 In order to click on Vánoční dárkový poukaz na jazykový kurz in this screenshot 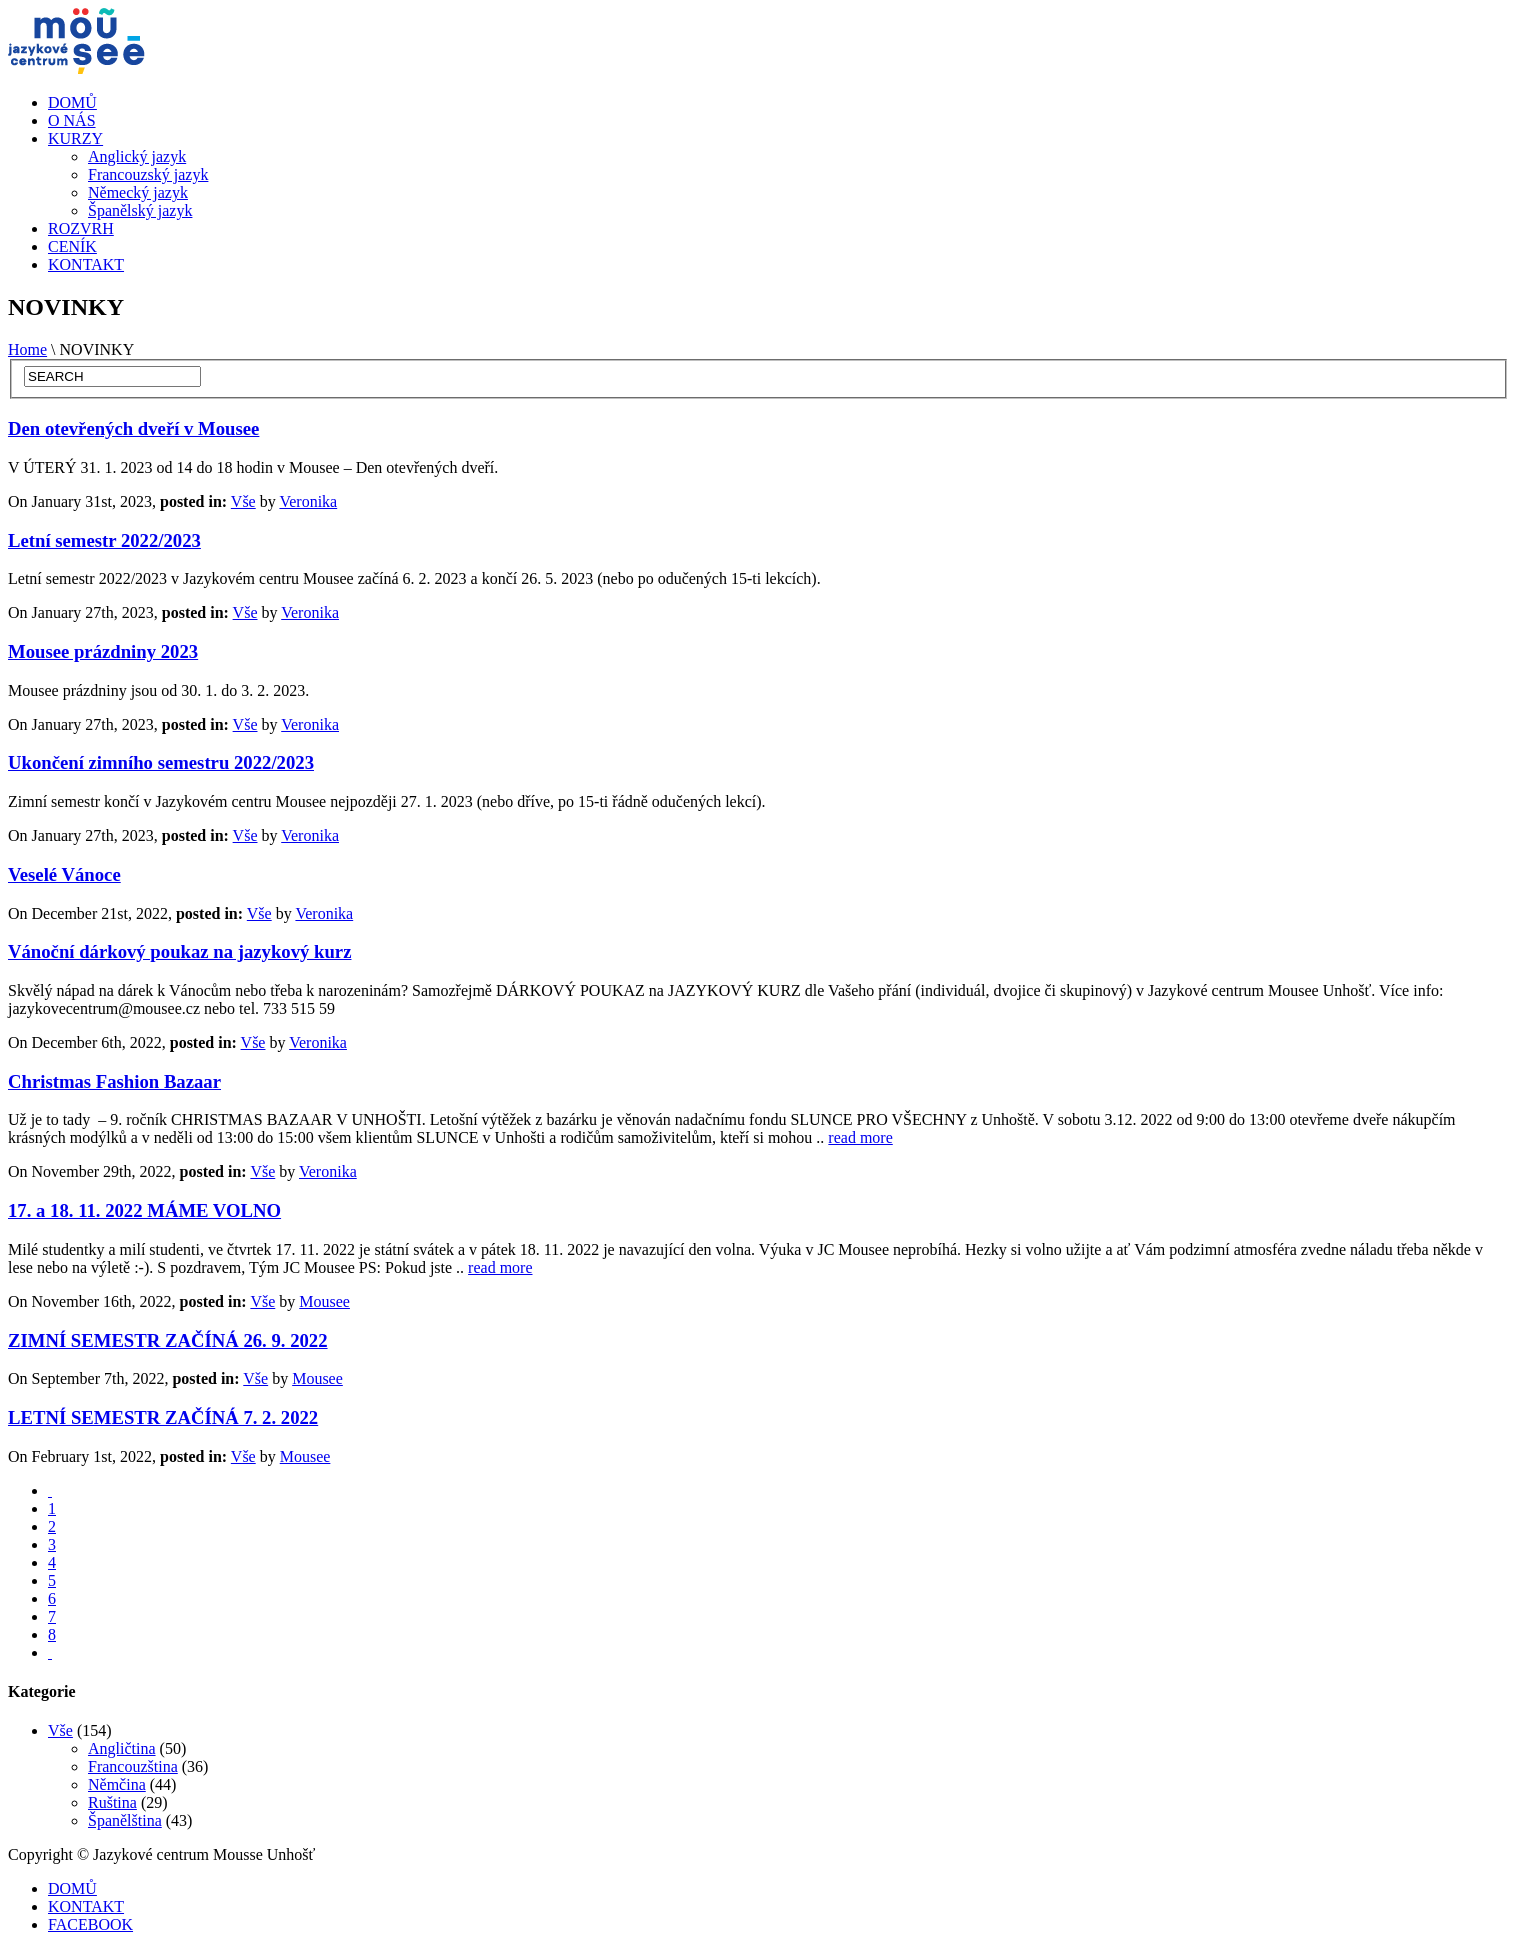, I will do `click(179, 951)`.